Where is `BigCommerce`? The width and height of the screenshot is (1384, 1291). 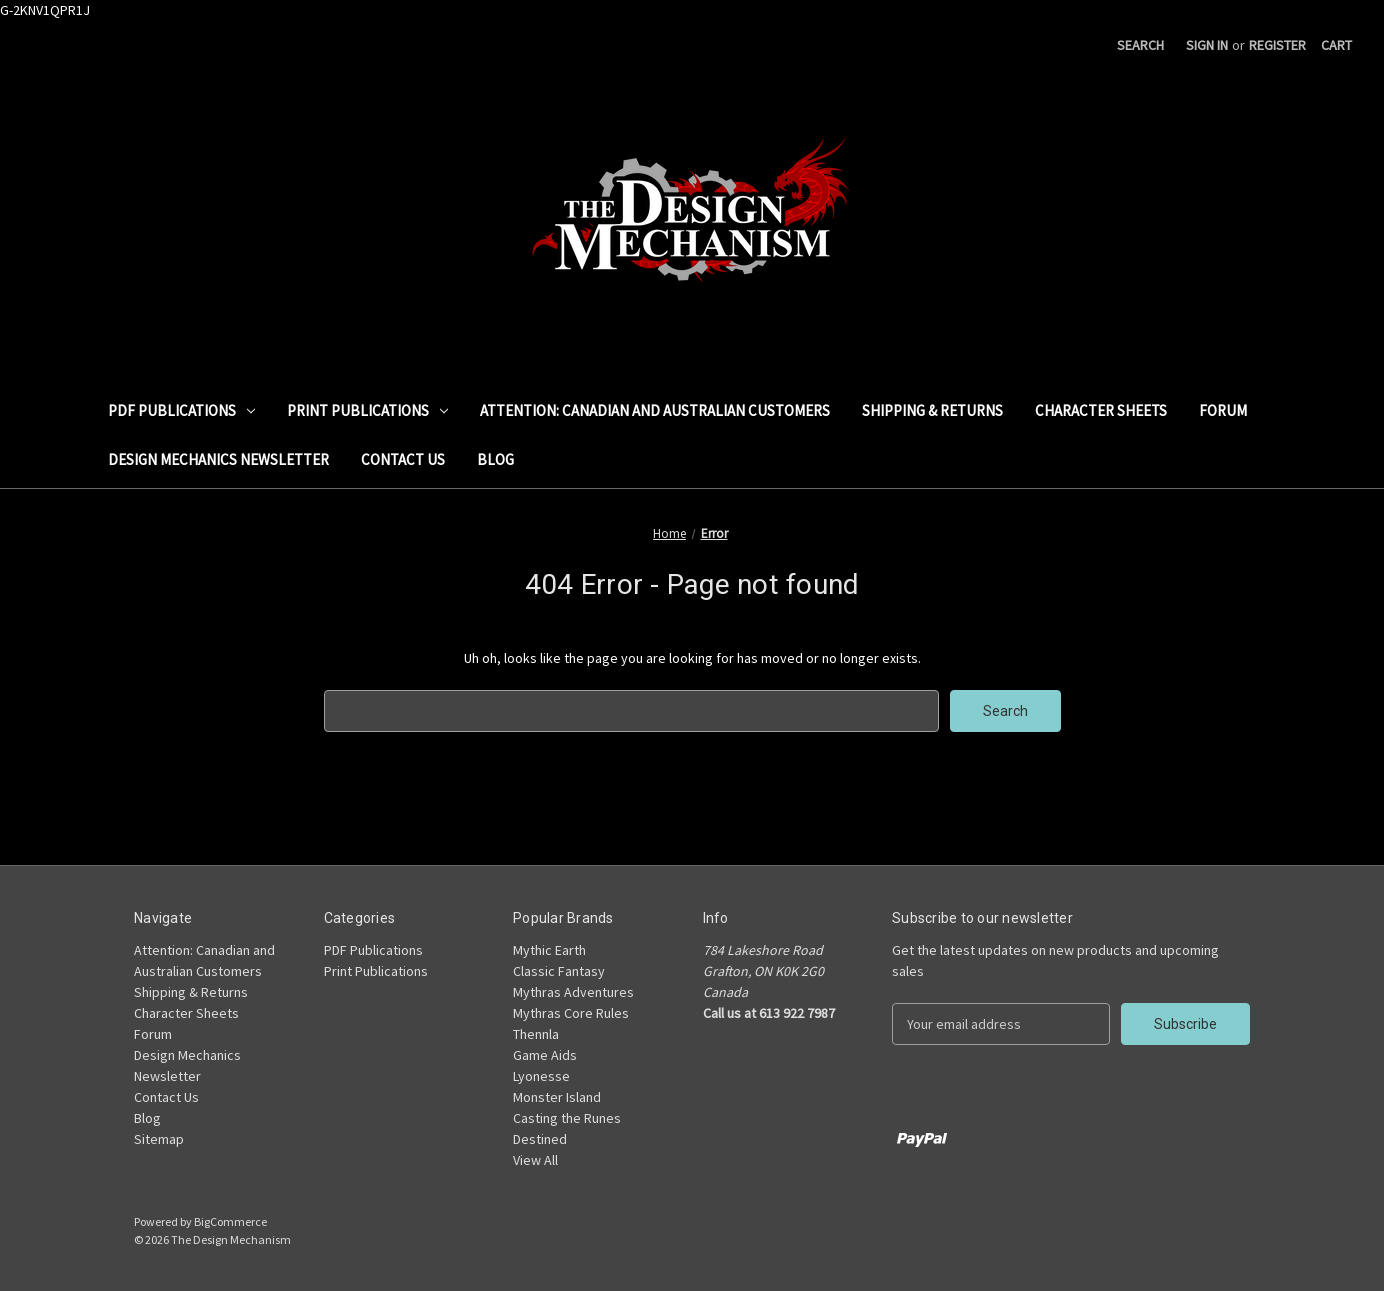
BigCommerce is located at coordinates (230, 1221).